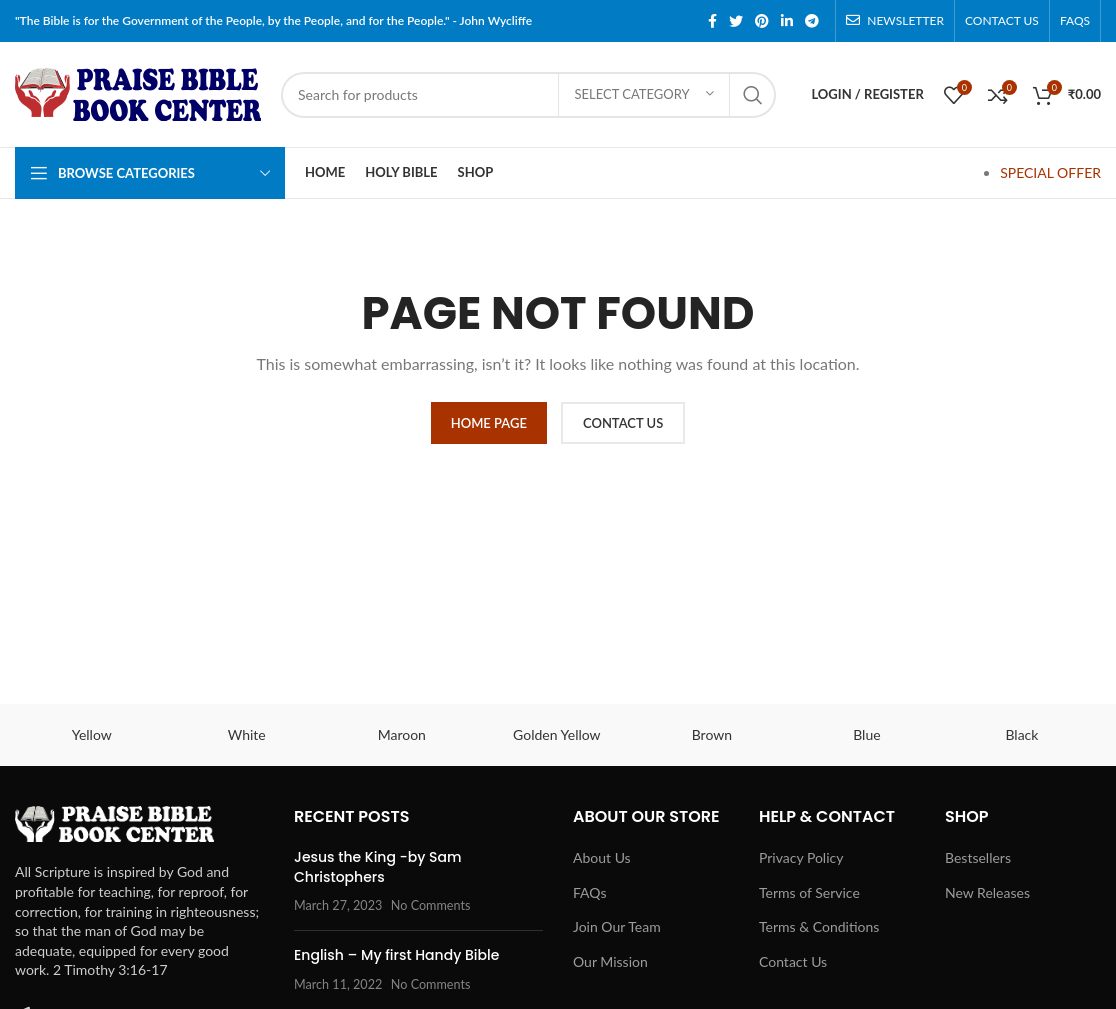 This screenshot has height=1009, width=1116. What do you see at coordinates (431, 905) in the screenshot?
I see `No Comments` at bounding box center [431, 905].